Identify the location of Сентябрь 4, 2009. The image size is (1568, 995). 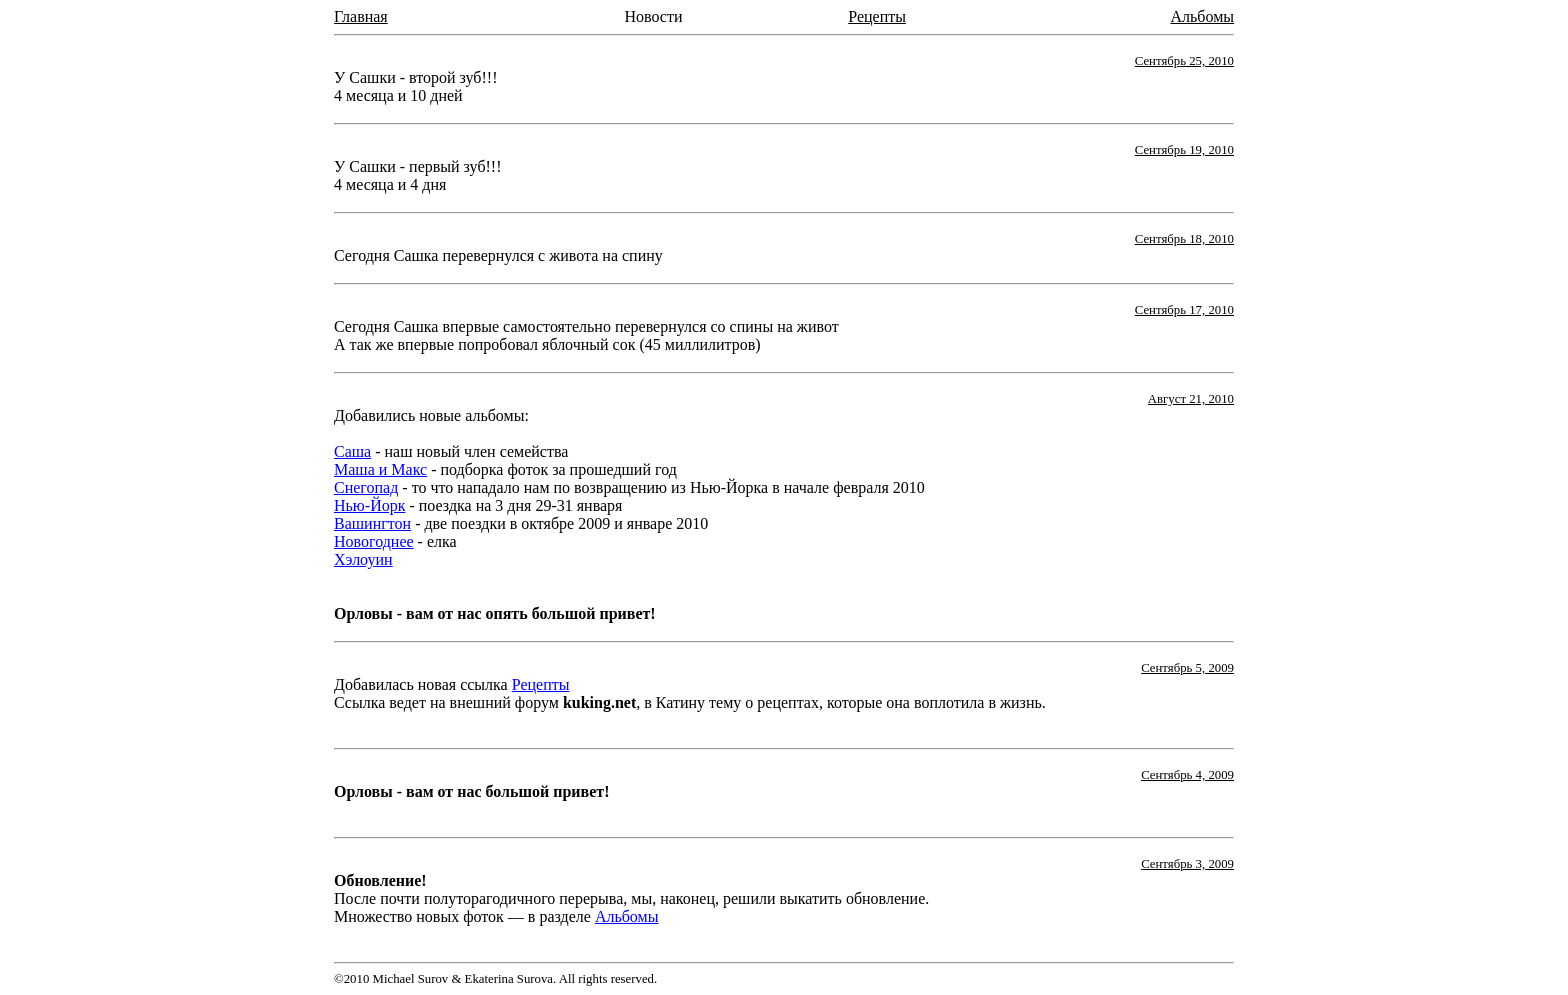
(1187, 775).